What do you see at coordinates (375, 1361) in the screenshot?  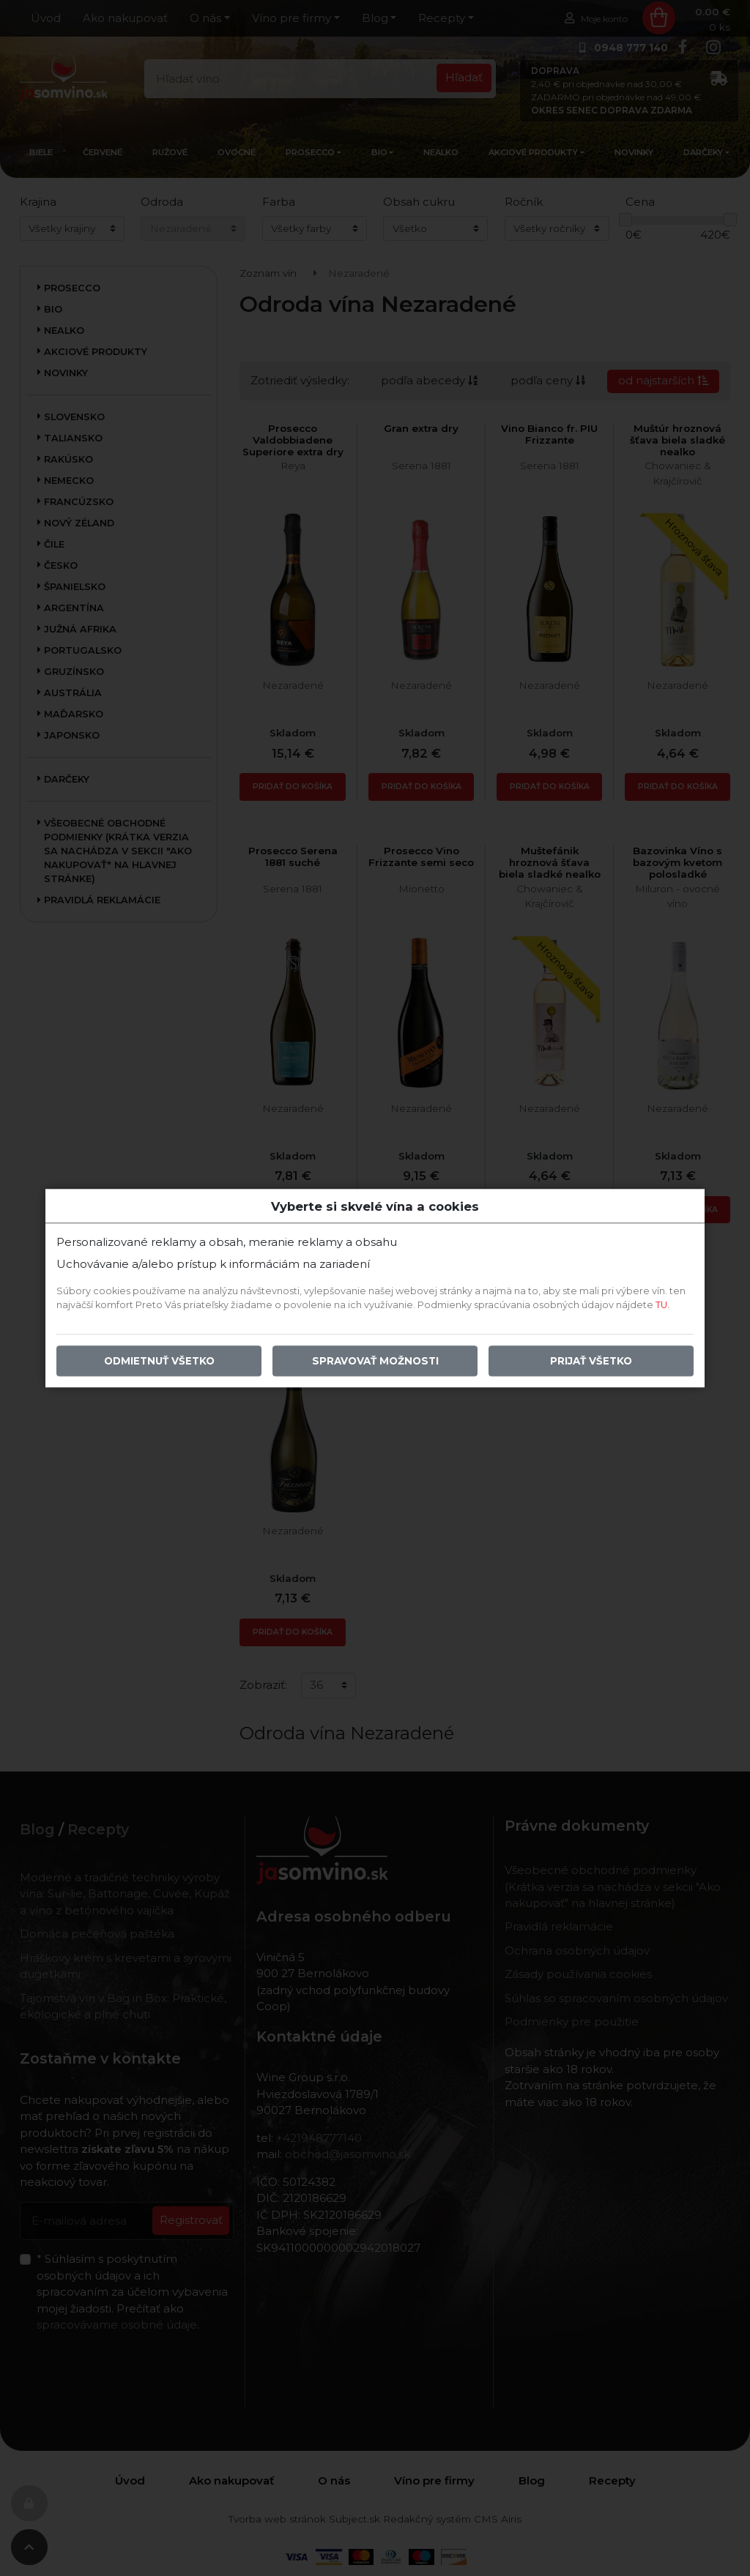 I see `Spravovať možnosti` at bounding box center [375, 1361].